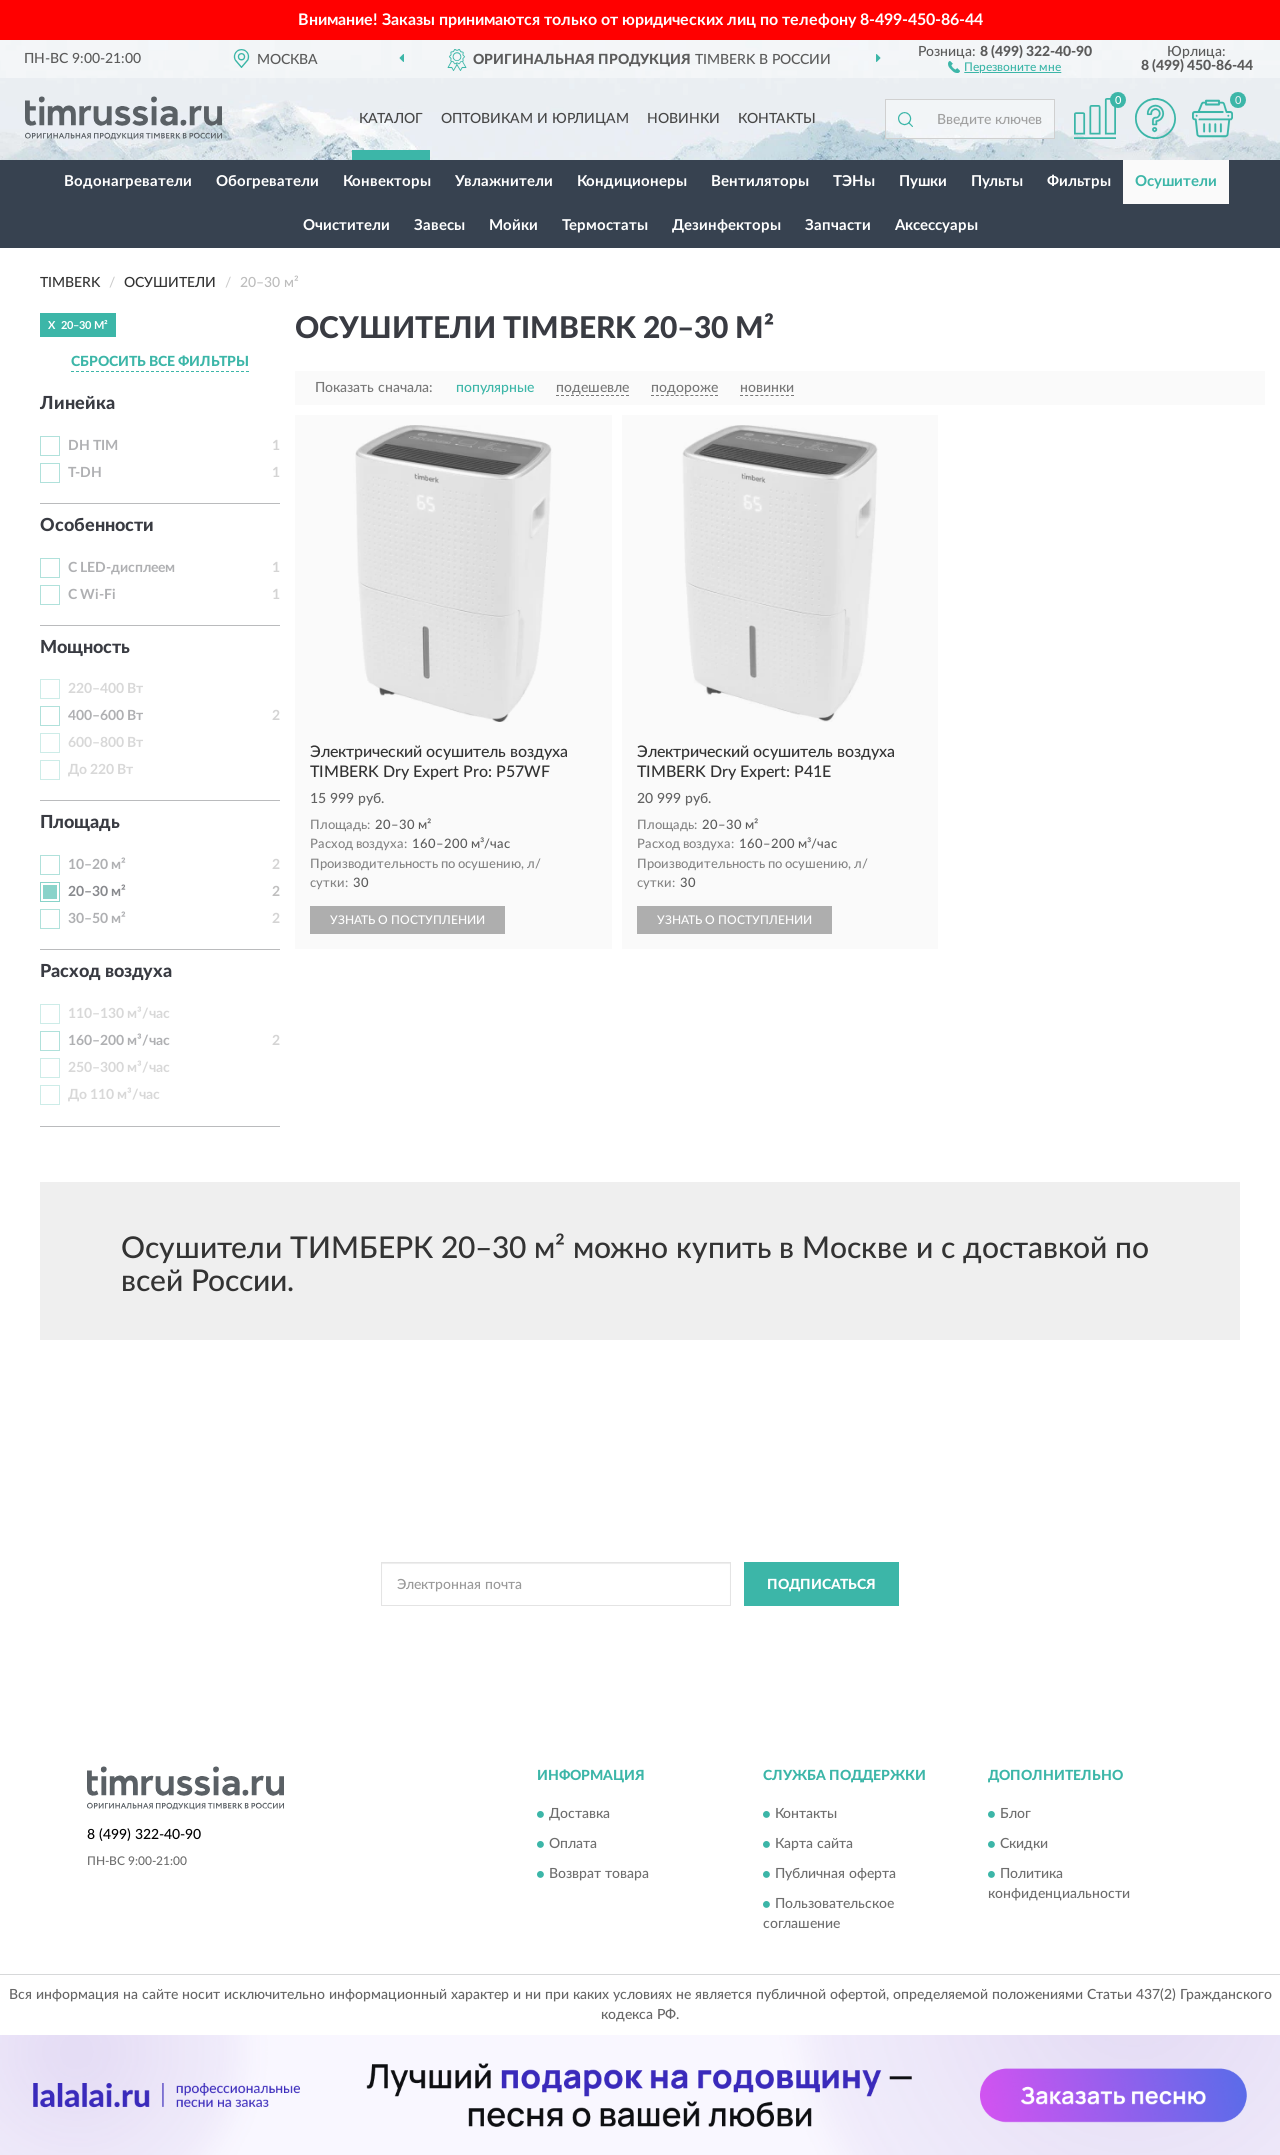  What do you see at coordinates (105, 716) in the screenshot?
I see `400–600 Вт` at bounding box center [105, 716].